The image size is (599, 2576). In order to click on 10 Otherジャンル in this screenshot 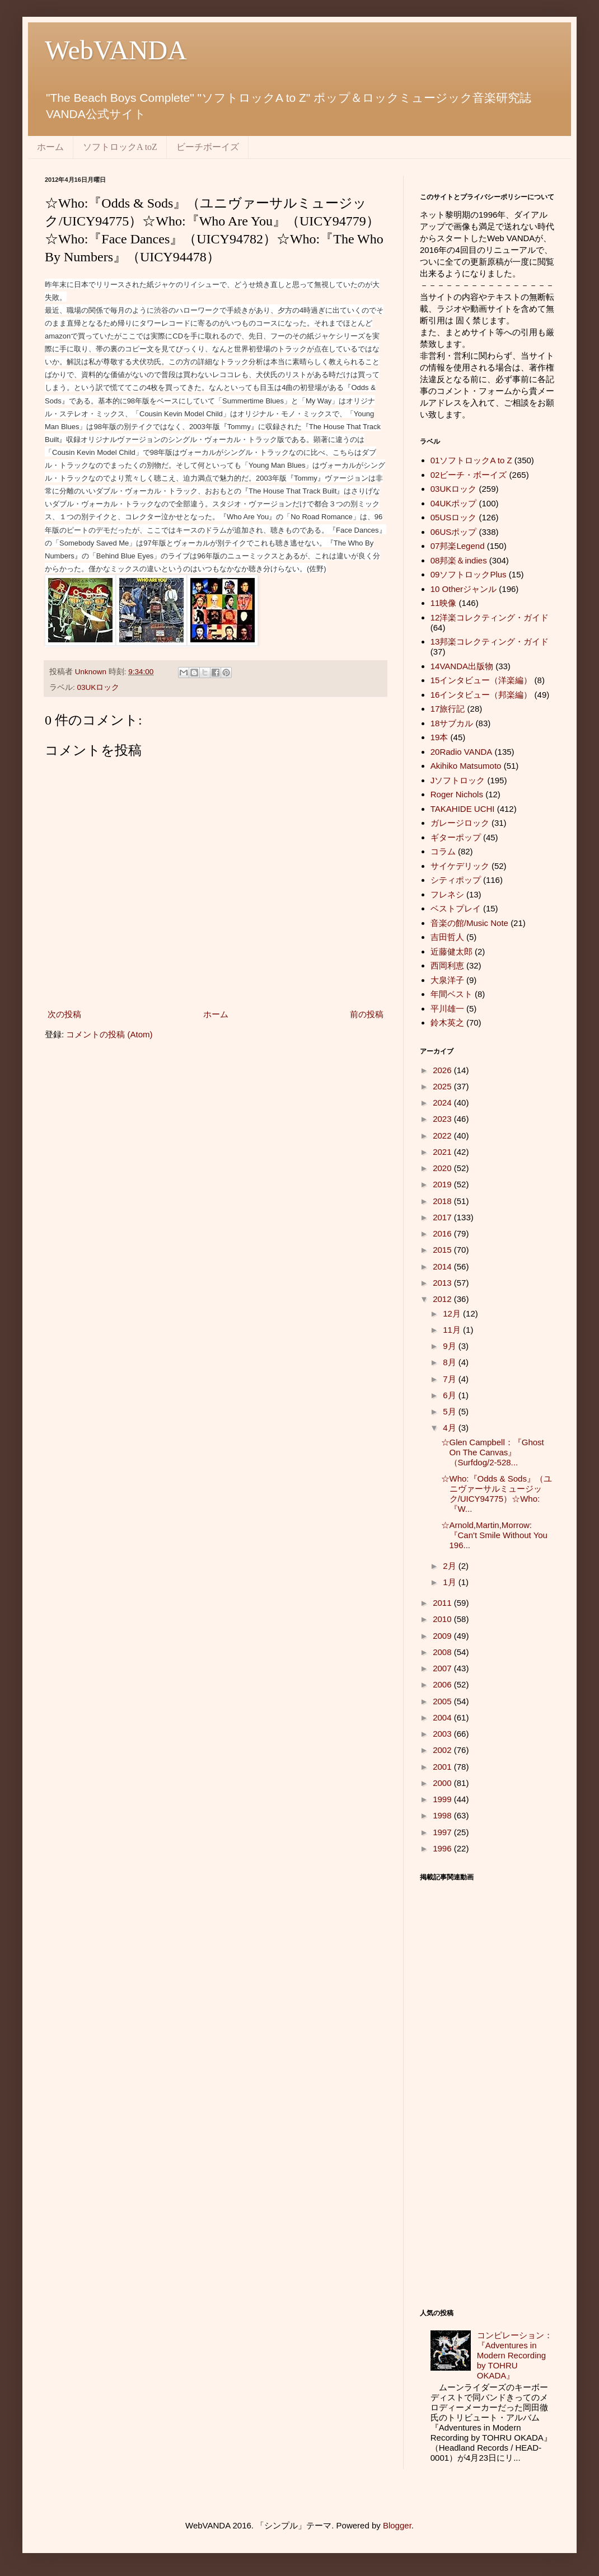, I will do `click(463, 589)`.